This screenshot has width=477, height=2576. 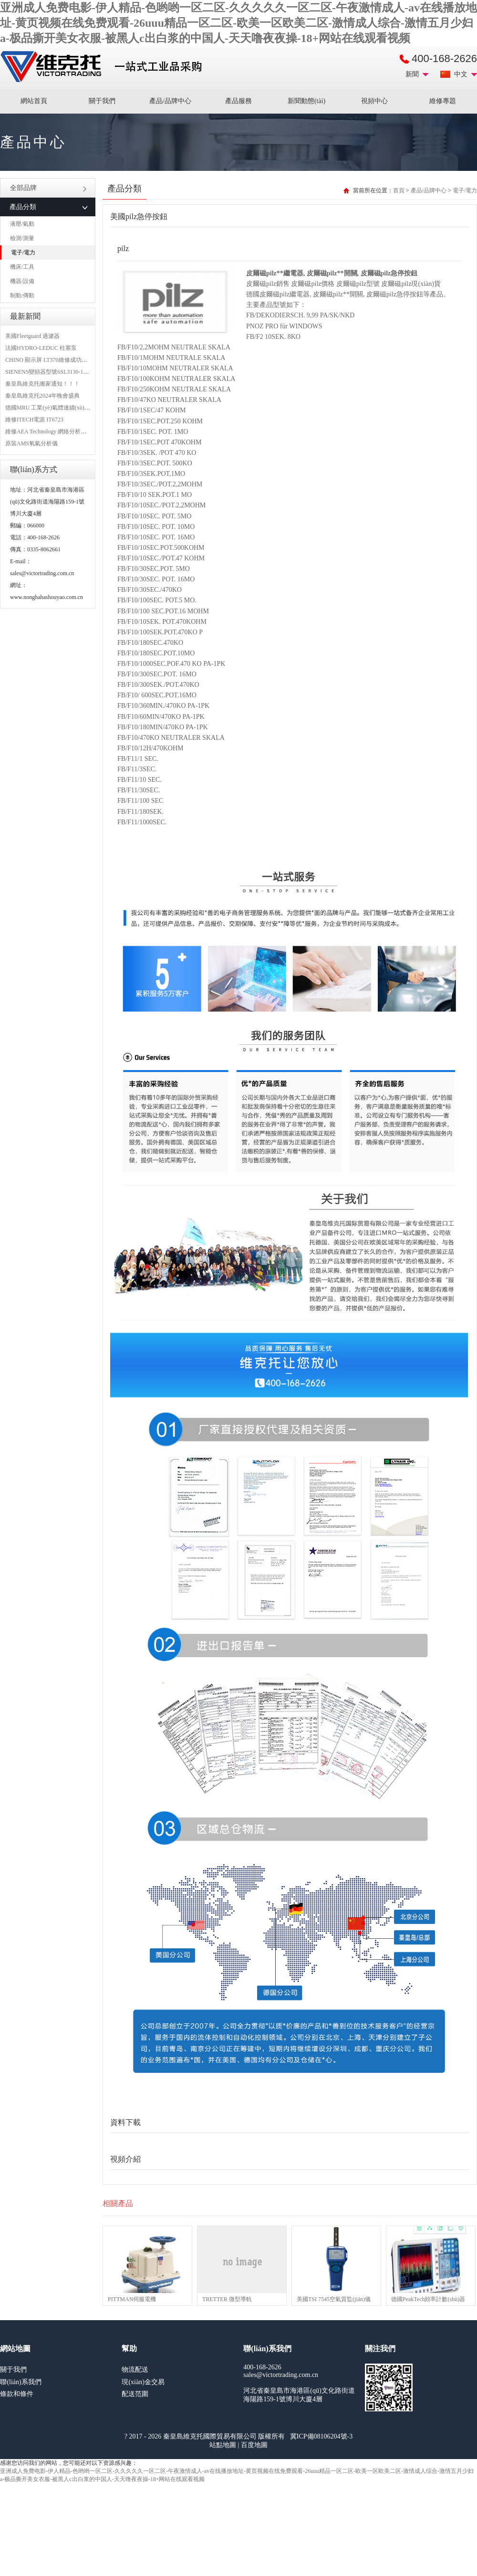 I want to click on 條款和條件, so click(x=16, y=2393).